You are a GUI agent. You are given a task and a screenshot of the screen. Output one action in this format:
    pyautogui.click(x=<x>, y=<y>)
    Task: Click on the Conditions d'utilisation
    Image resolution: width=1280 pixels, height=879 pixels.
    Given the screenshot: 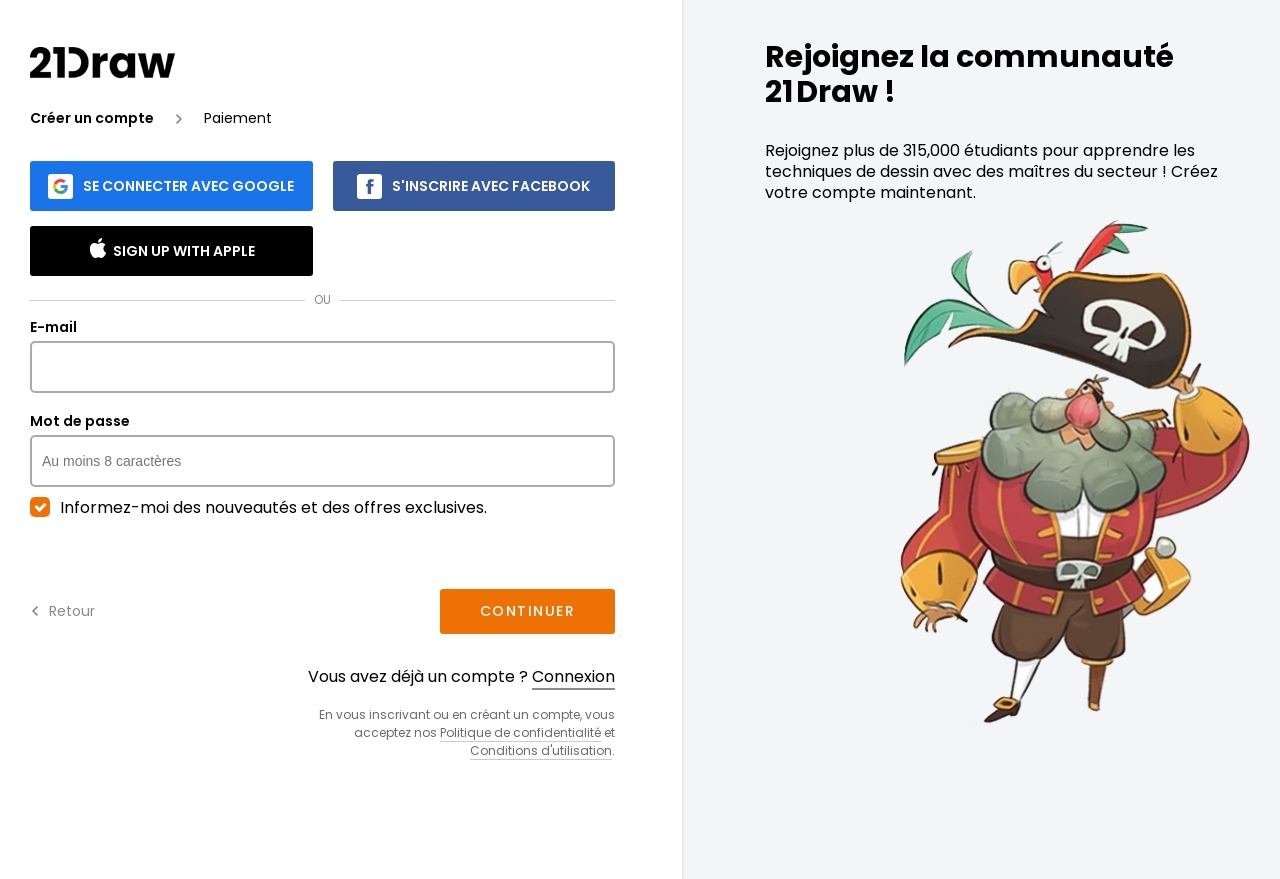 What is the action you would take?
    pyautogui.click(x=541, y=750)
    